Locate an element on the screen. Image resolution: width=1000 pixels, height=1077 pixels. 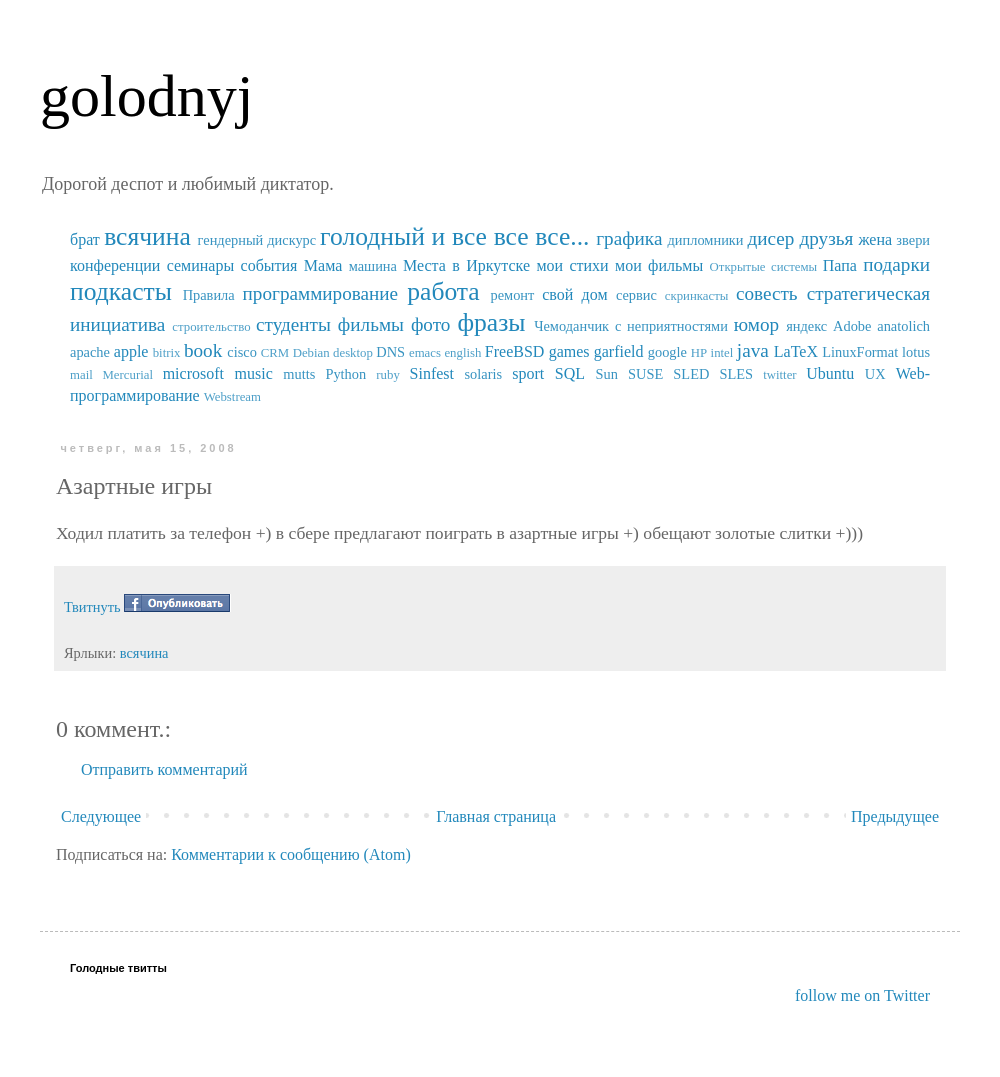
desktop is located at coordinates (353, 353).